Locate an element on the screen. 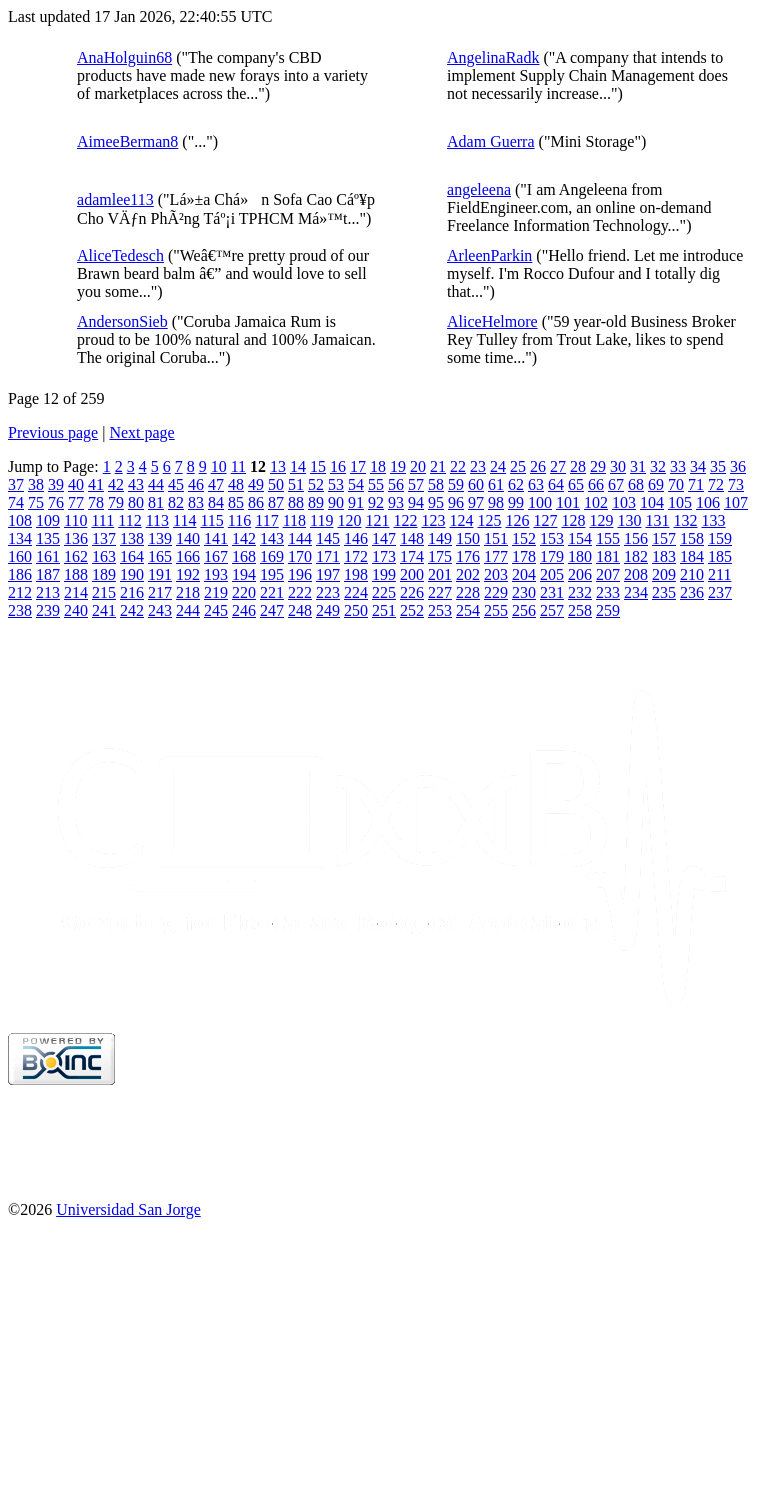  21 is located at coordinates (438, 466).